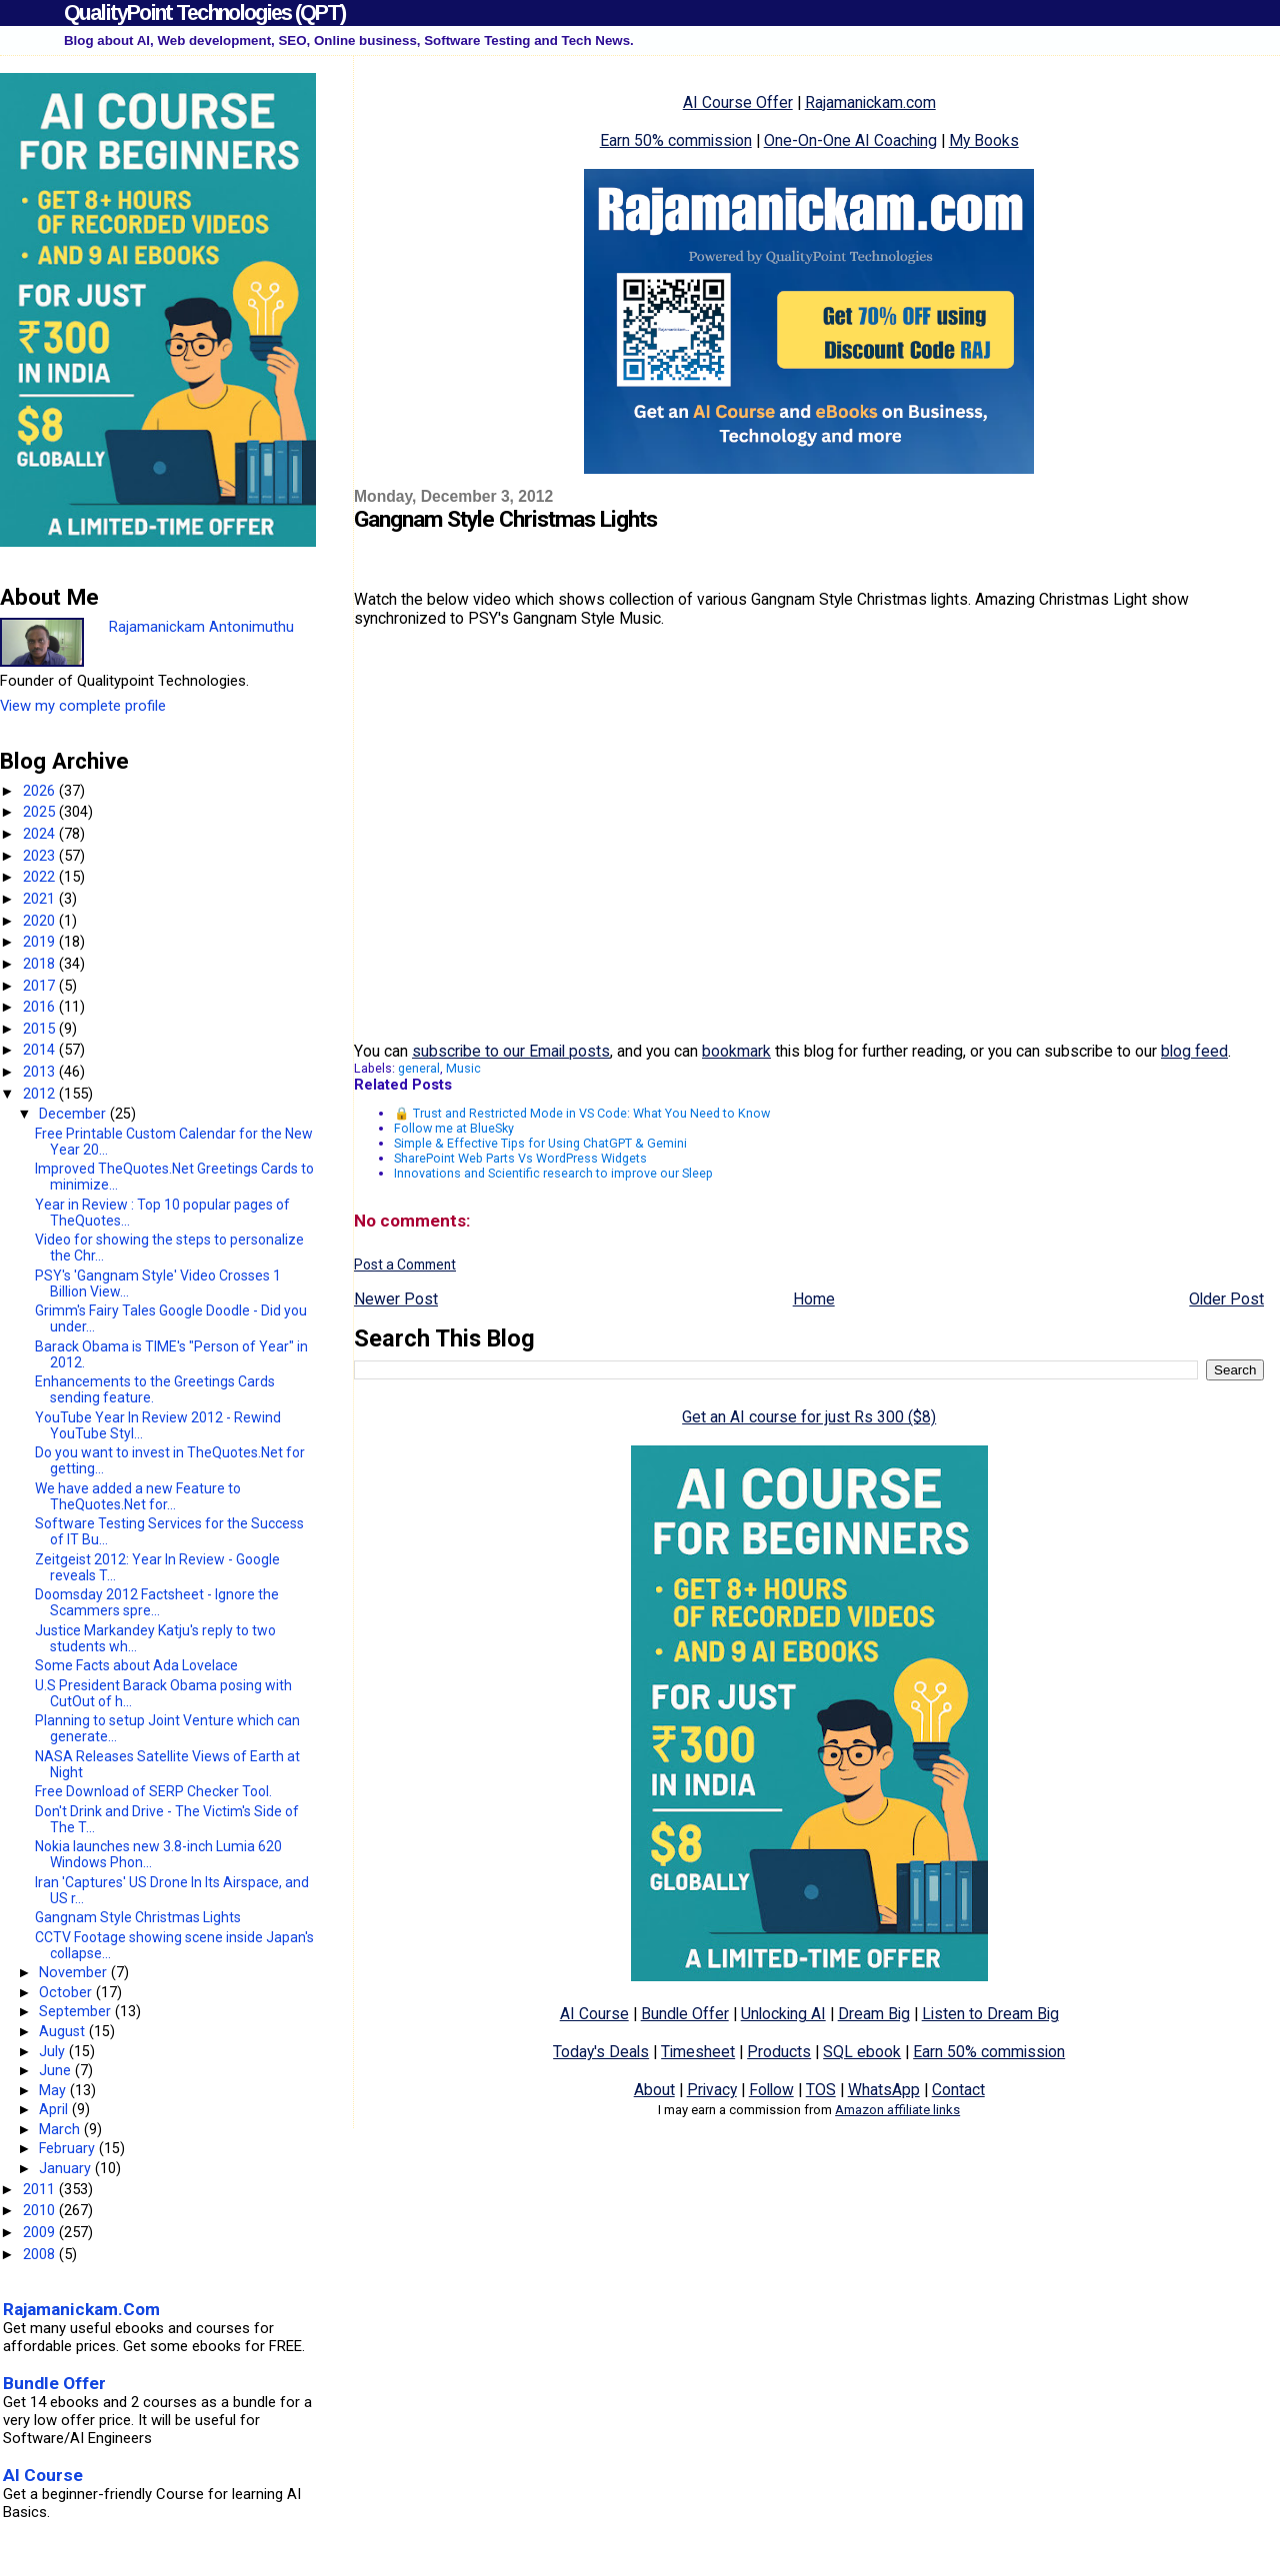 The width and height of the screenshot is (1280, 2576). Describe the element at coordinates (61, 2129) in the screenshot. I see `March` at that location.